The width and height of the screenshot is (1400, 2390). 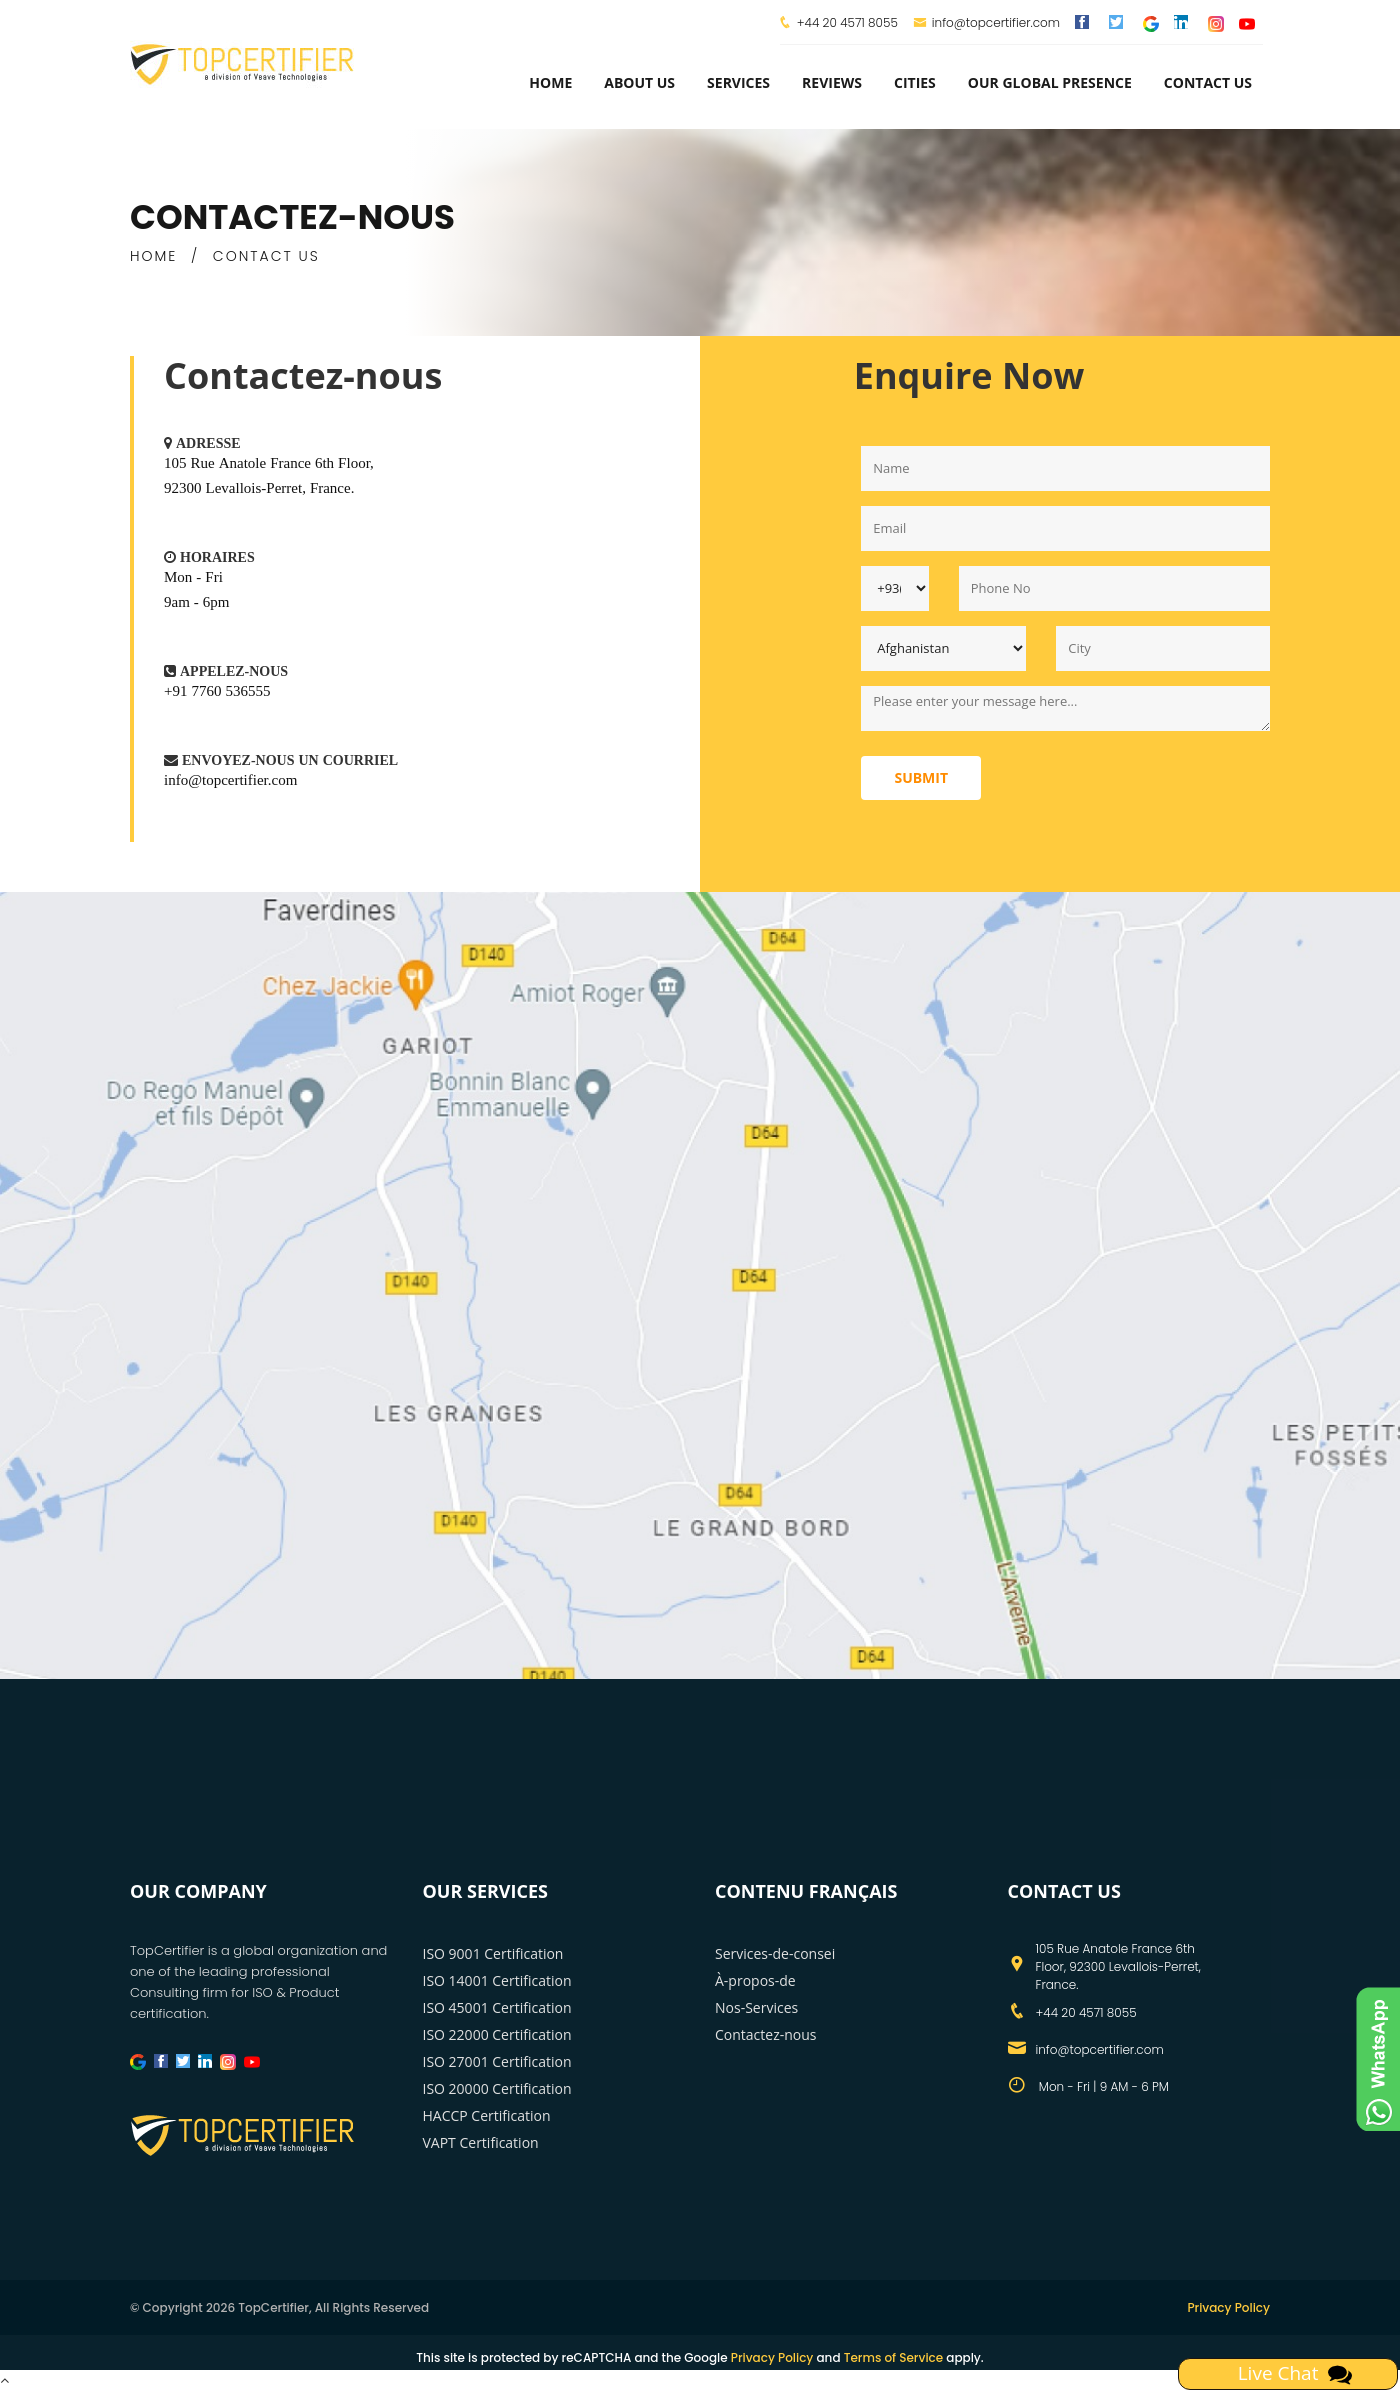 I want to click on Privacy Policy, so click(x=1228, y=2307).